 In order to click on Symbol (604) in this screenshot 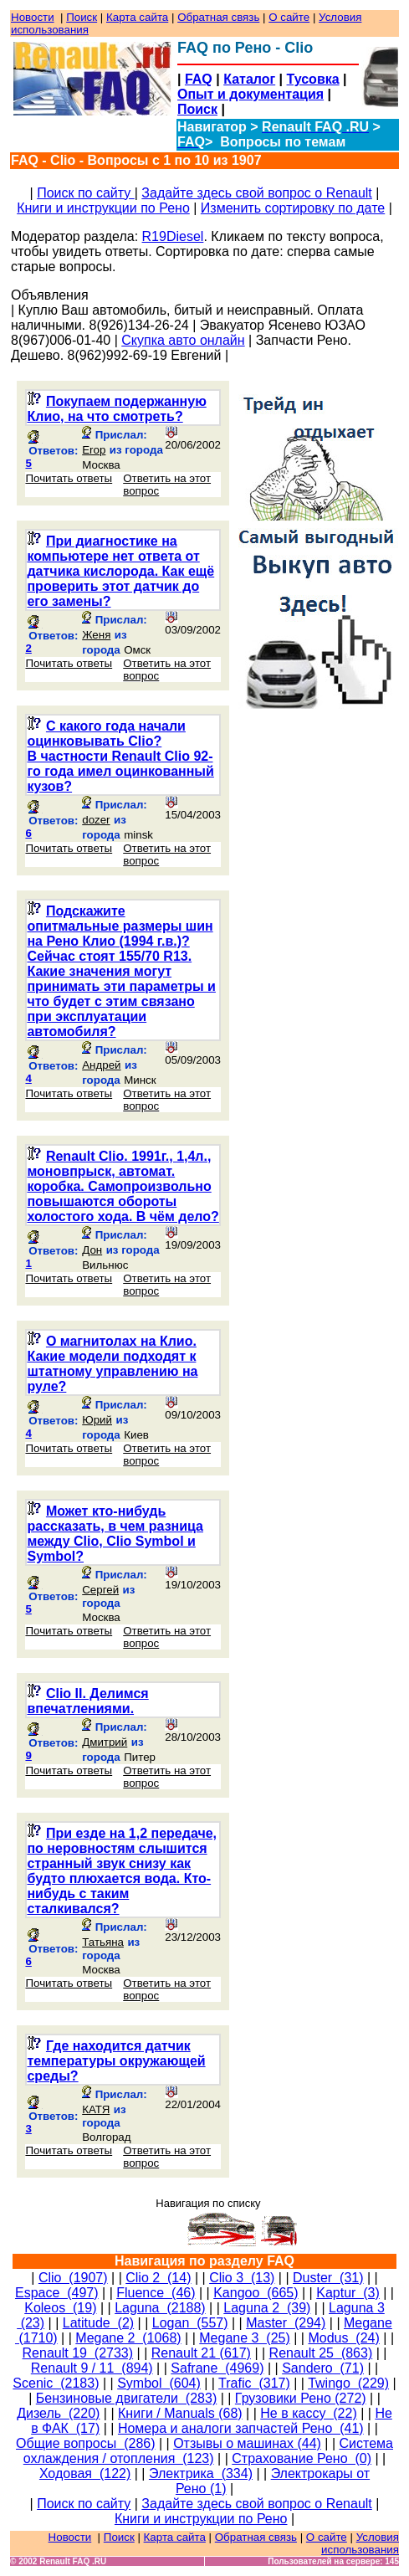, I will do `click(159, 2383)`.